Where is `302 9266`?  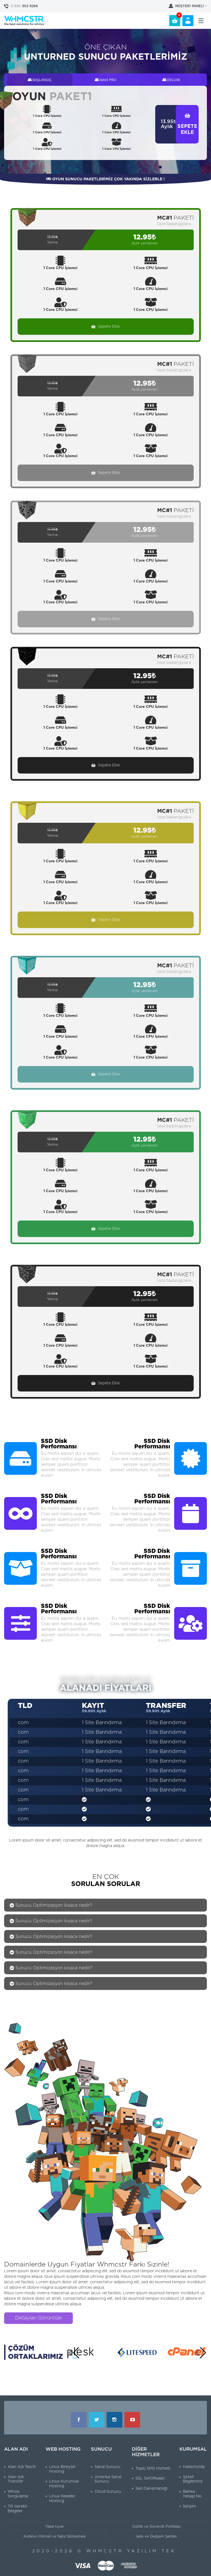
302 9266 is located at coordinates (24, 6).